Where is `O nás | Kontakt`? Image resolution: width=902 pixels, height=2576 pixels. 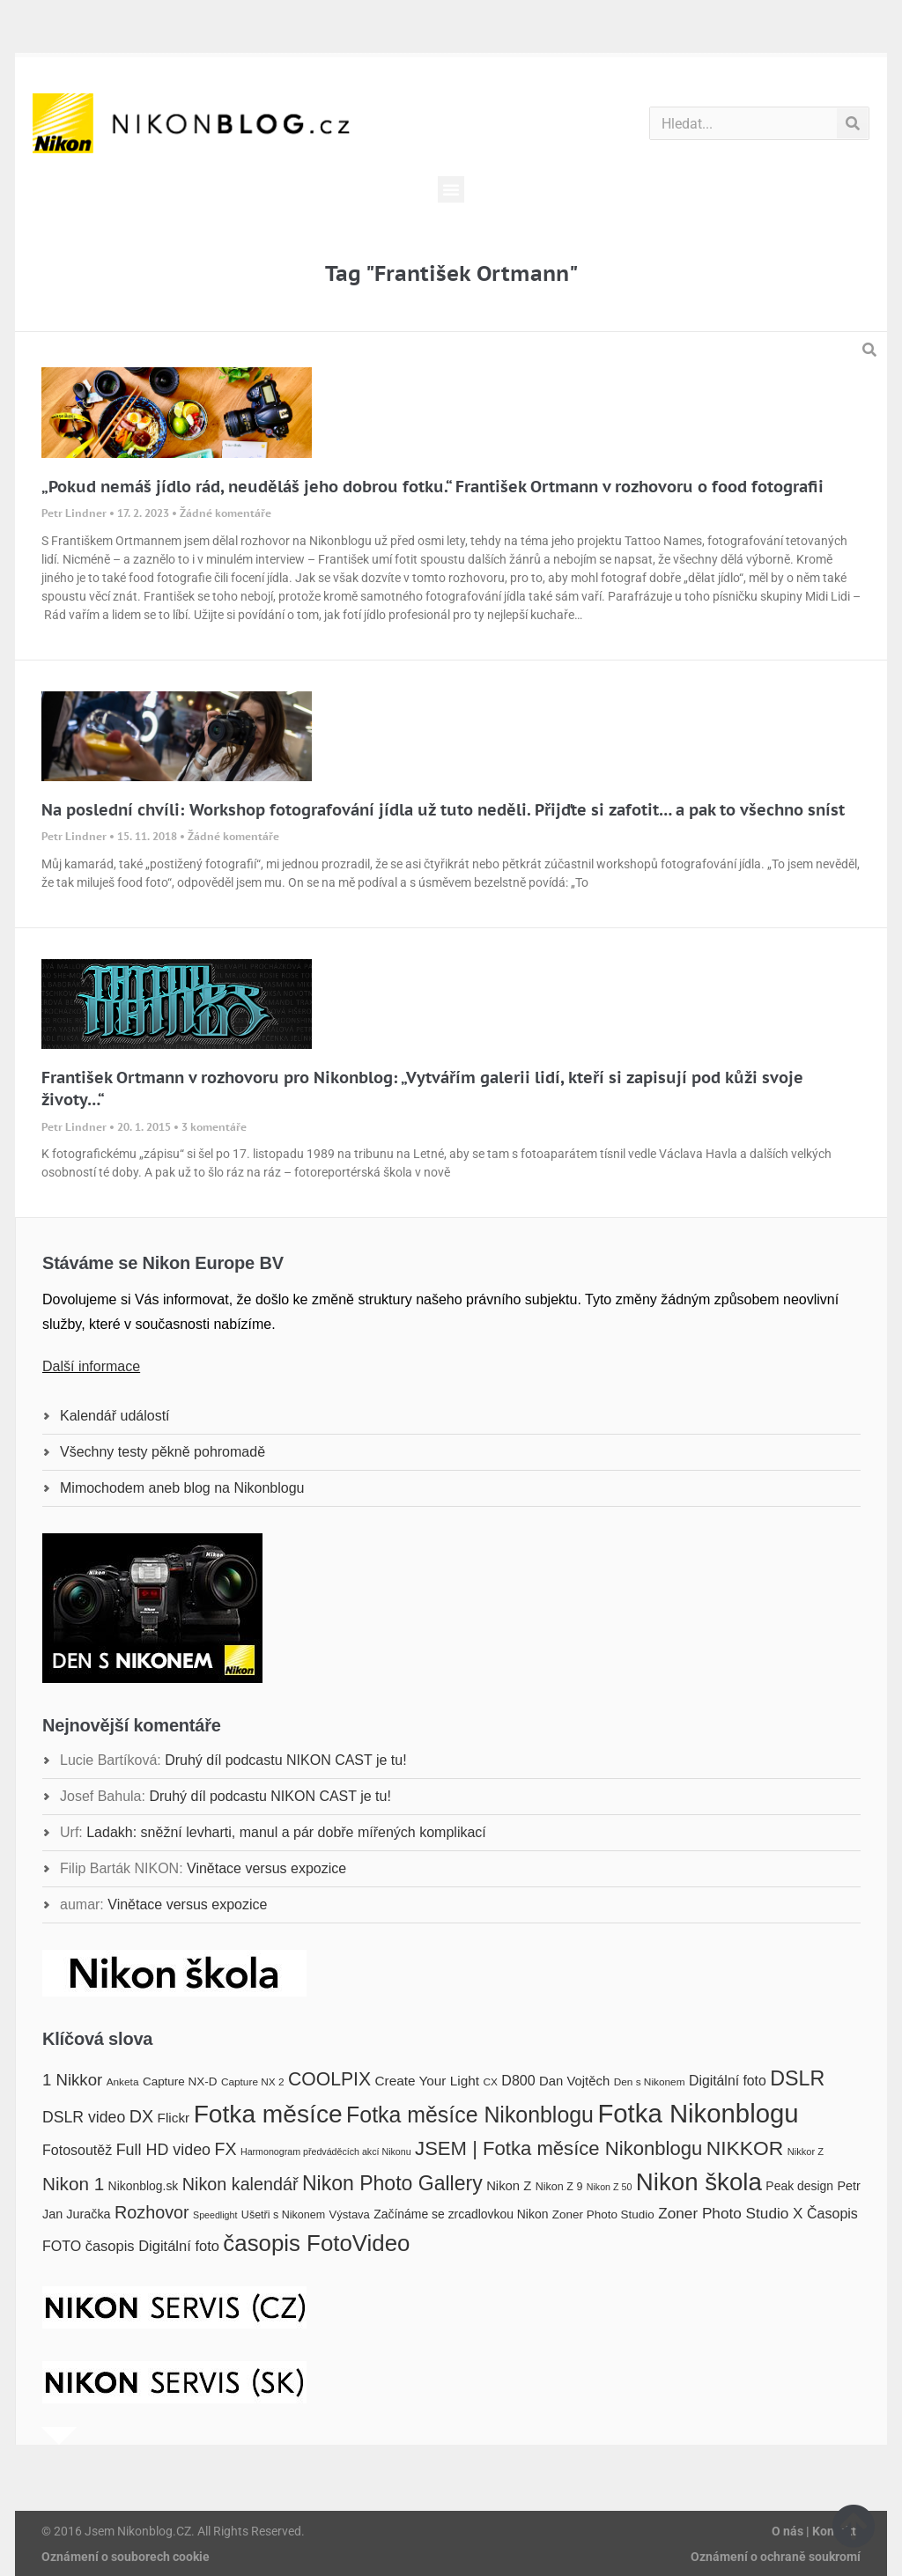
O nás | Kontakt is located at coordinates (814, 2531).